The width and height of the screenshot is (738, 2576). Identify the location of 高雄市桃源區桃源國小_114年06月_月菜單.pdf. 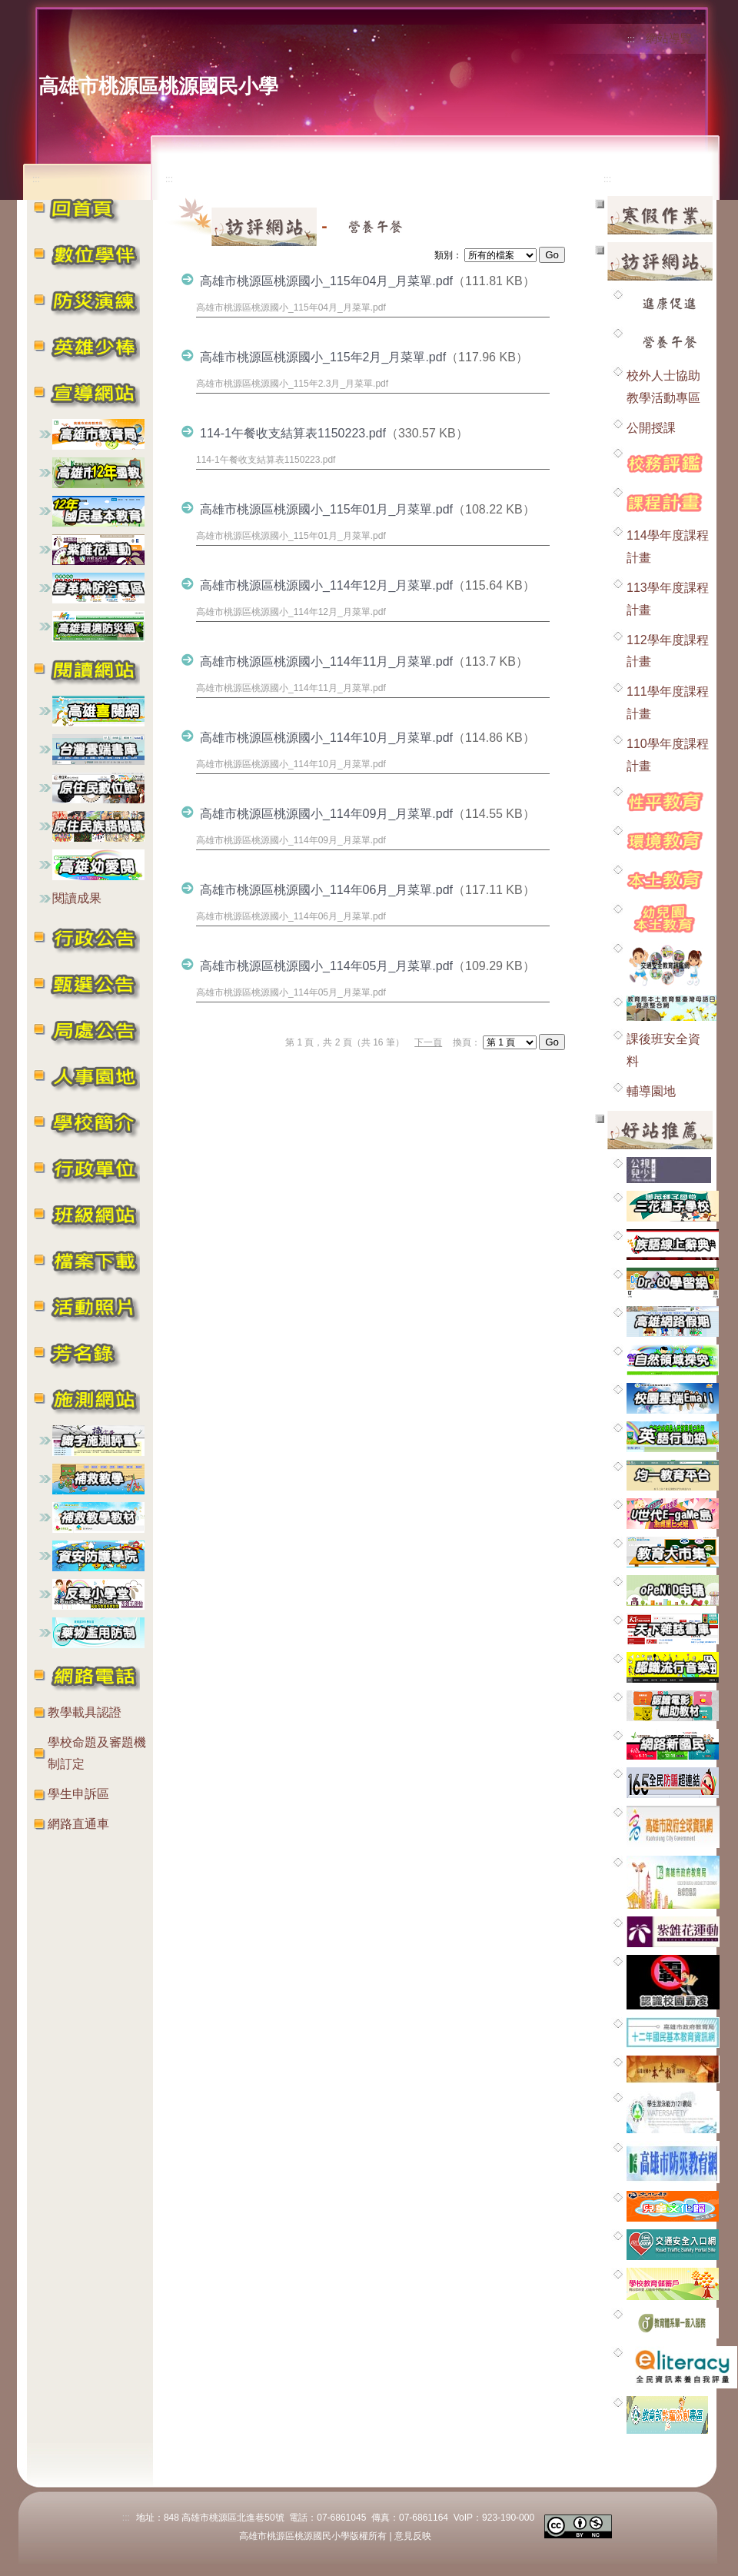
(326, 889).